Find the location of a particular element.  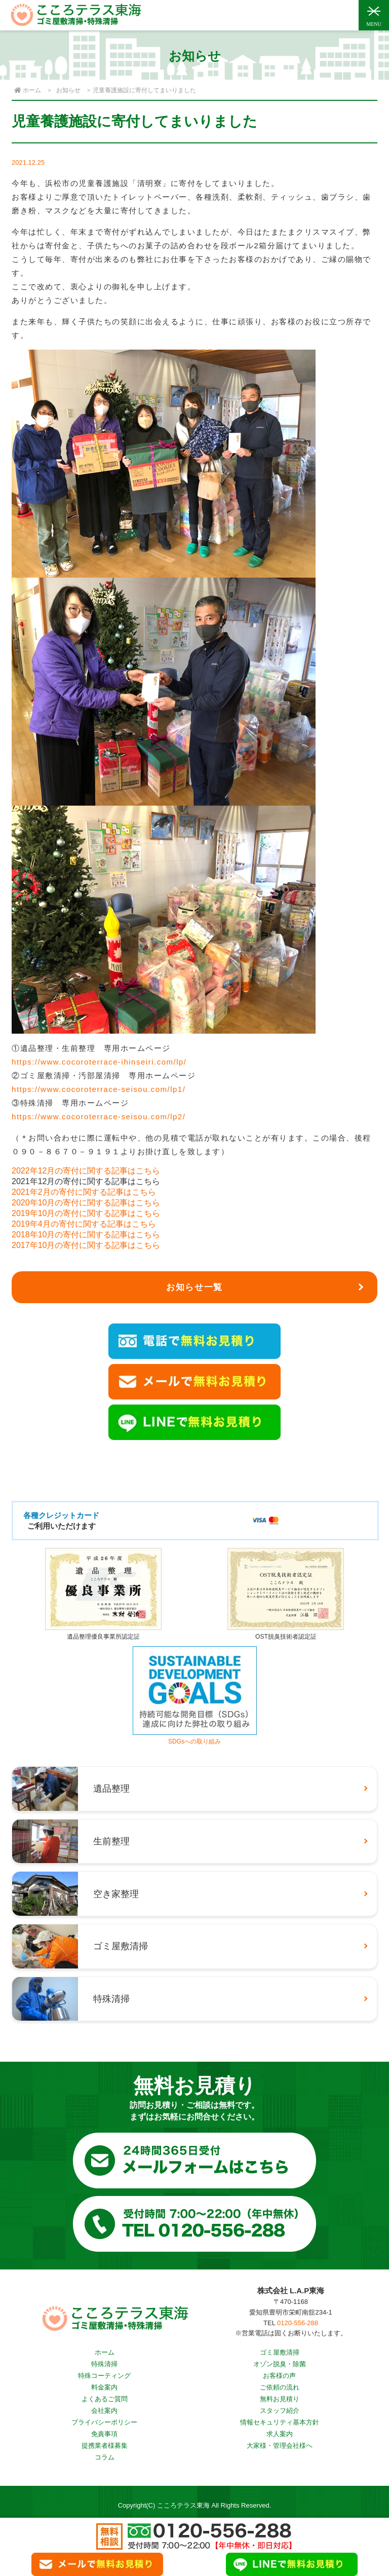

求人案内 is located at coordinates (279, 2434).